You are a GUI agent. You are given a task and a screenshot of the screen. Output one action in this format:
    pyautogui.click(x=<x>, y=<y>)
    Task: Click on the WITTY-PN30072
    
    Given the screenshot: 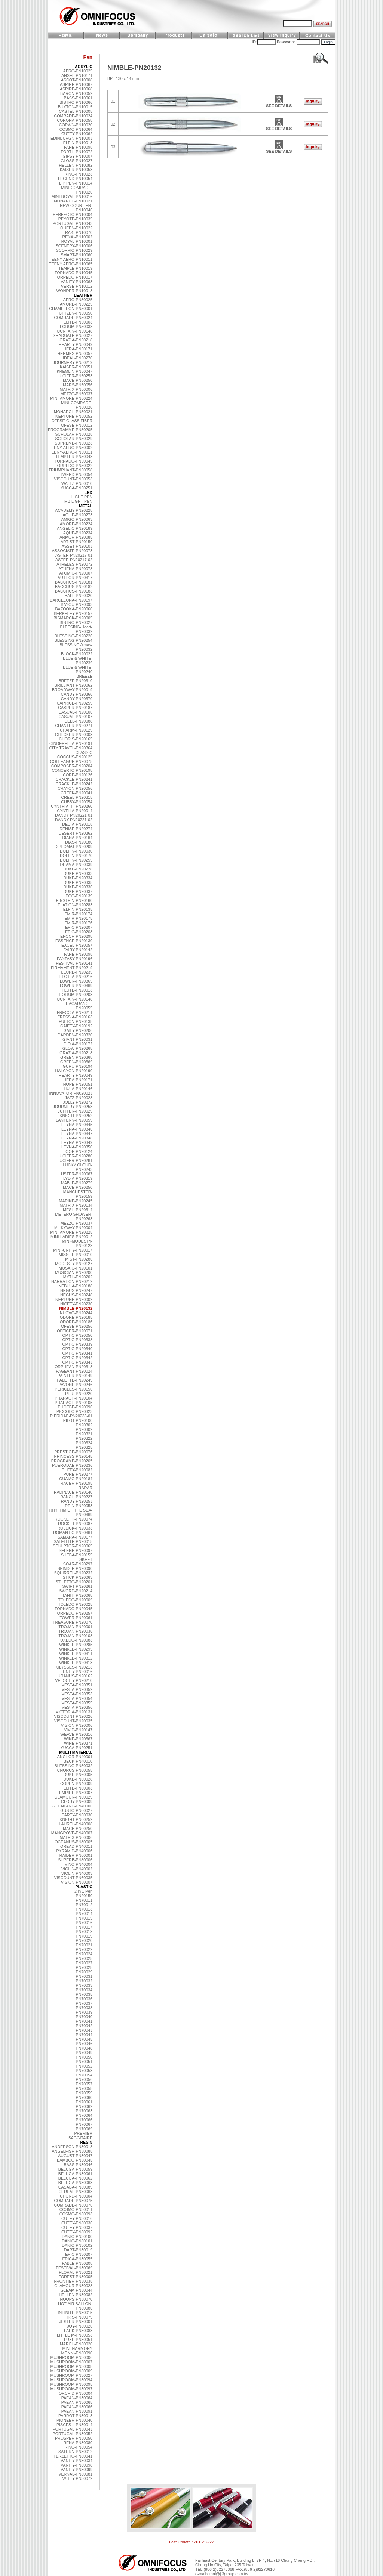 What is the action you would take?
    pyautogui.click(x=77, y=2478)
    